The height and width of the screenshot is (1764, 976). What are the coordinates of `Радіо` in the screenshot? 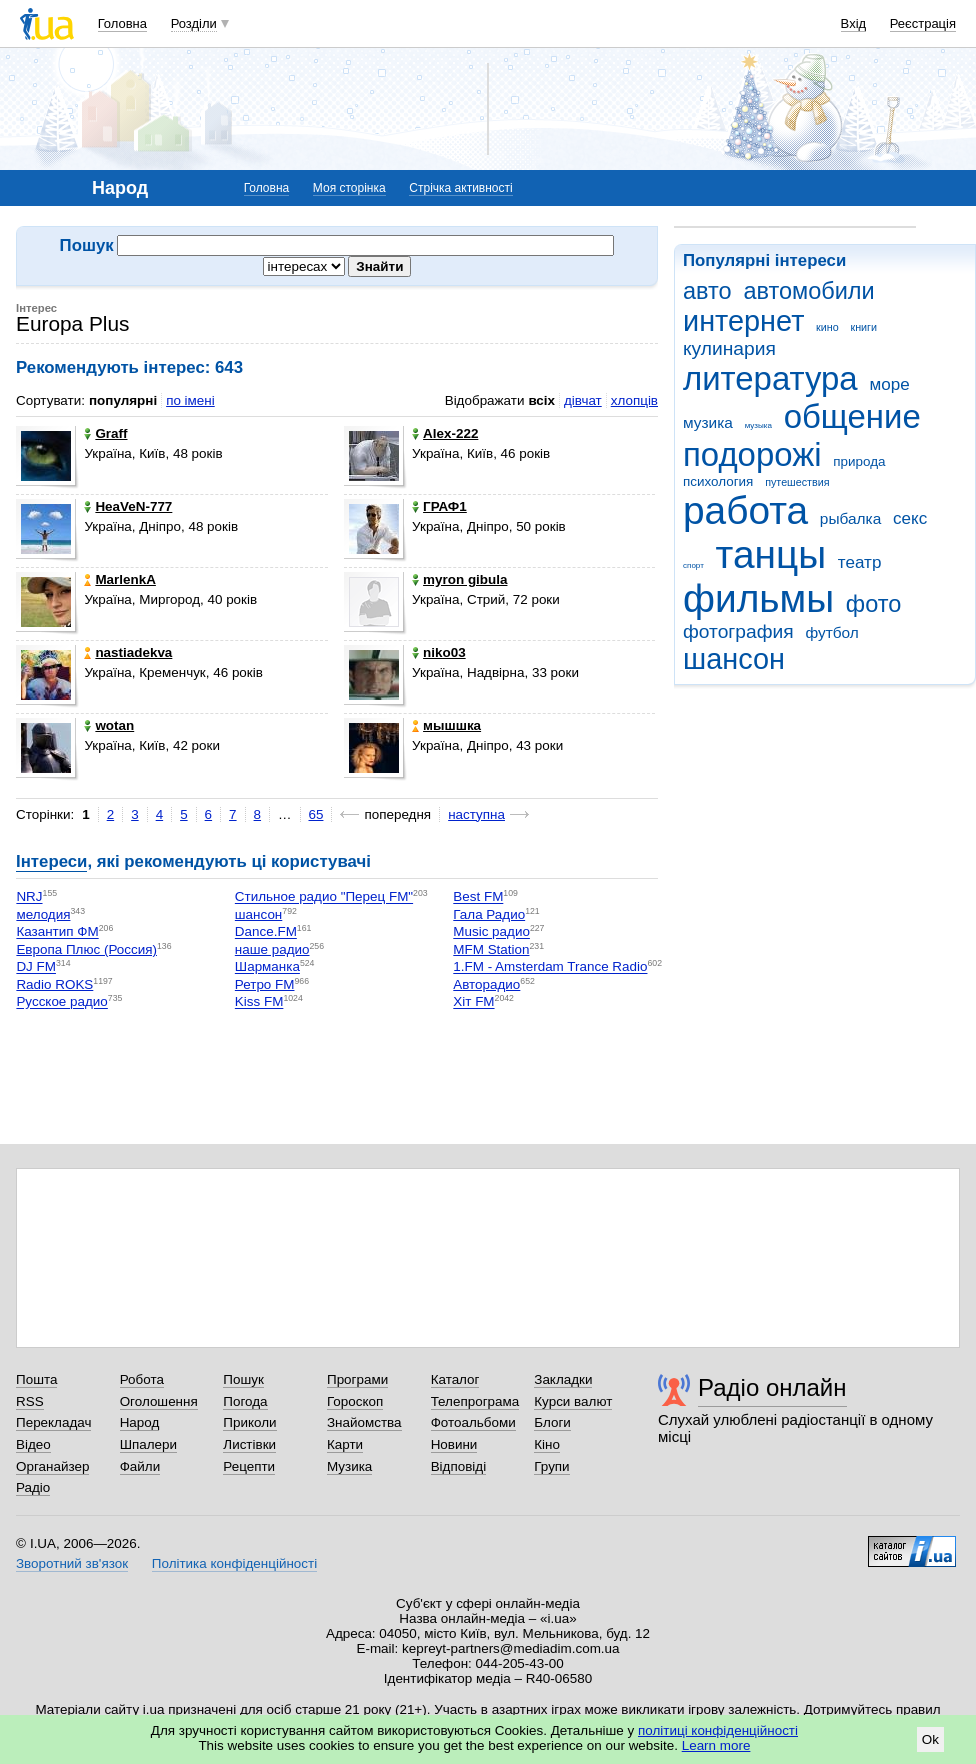 It's located at (33, 1487).